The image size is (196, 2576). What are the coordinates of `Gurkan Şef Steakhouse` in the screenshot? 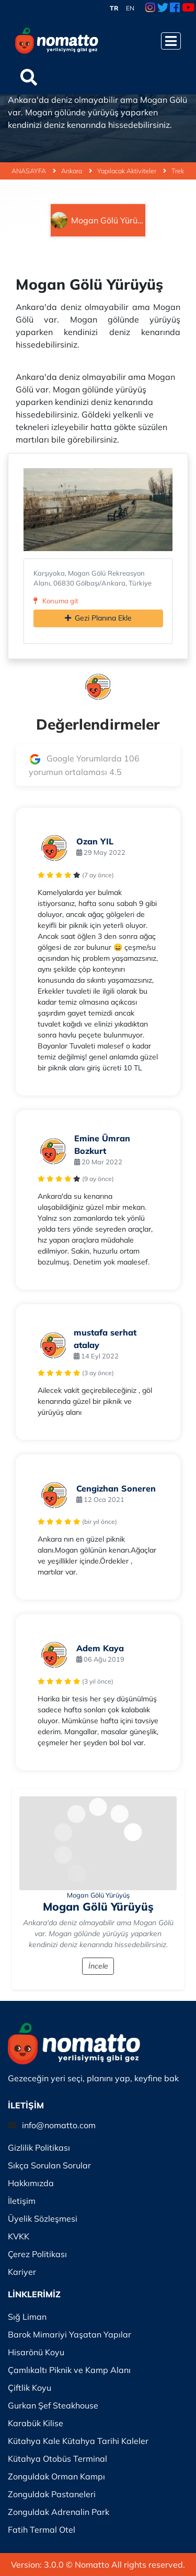 It's located at (53, 2405).